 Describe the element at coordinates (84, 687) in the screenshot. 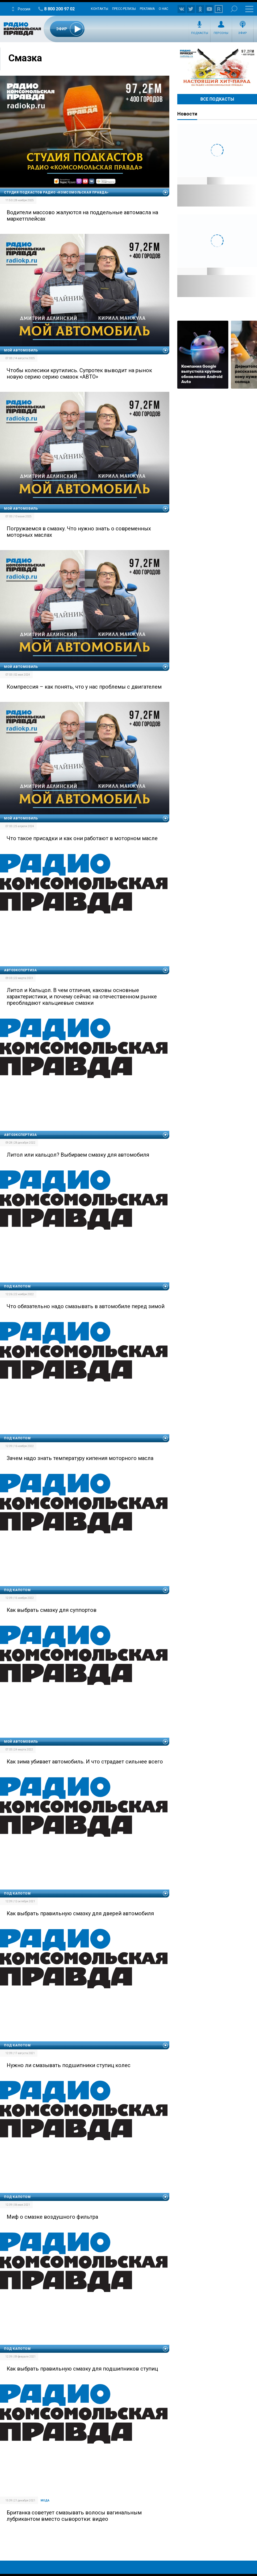

I see `Компрессия – как понять, что у нас проблемы с двигателем` at that location.